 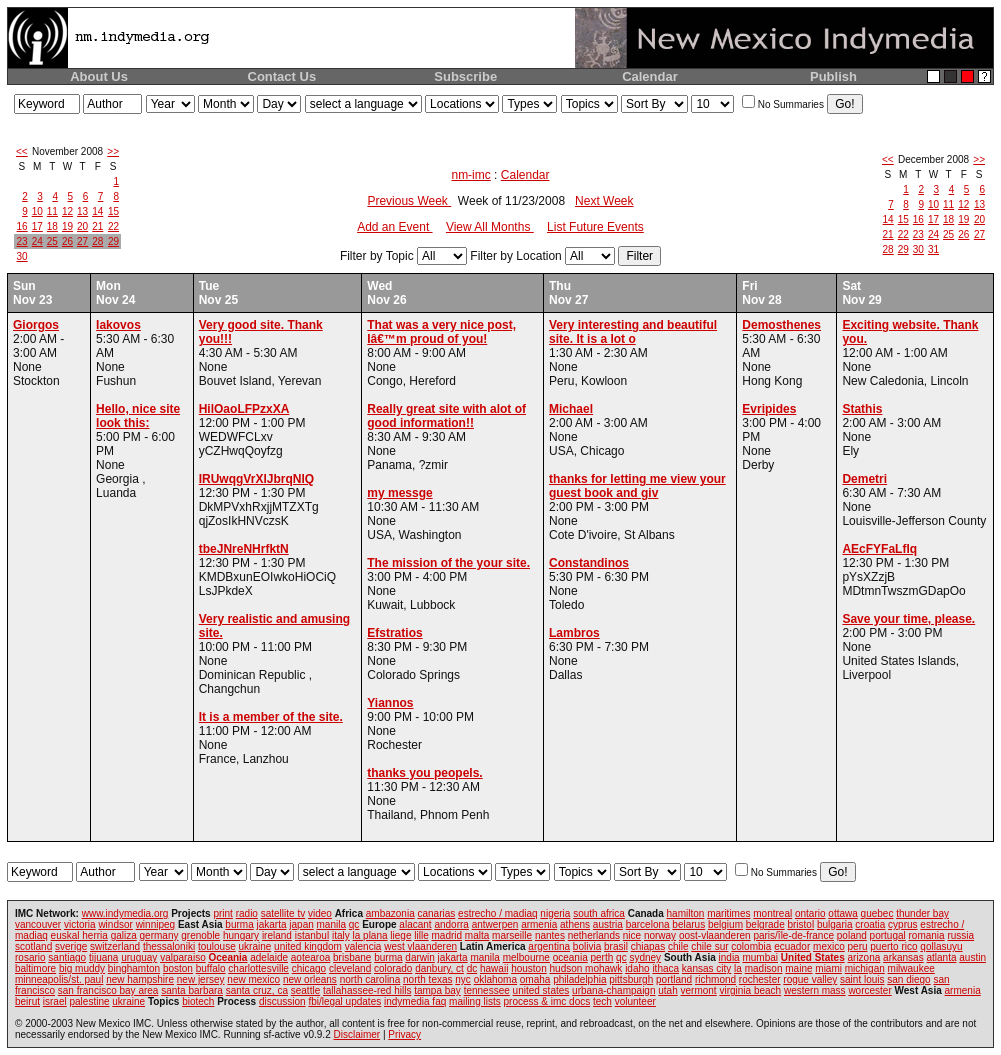 I want to click on utah, so click(x=667, y=990).